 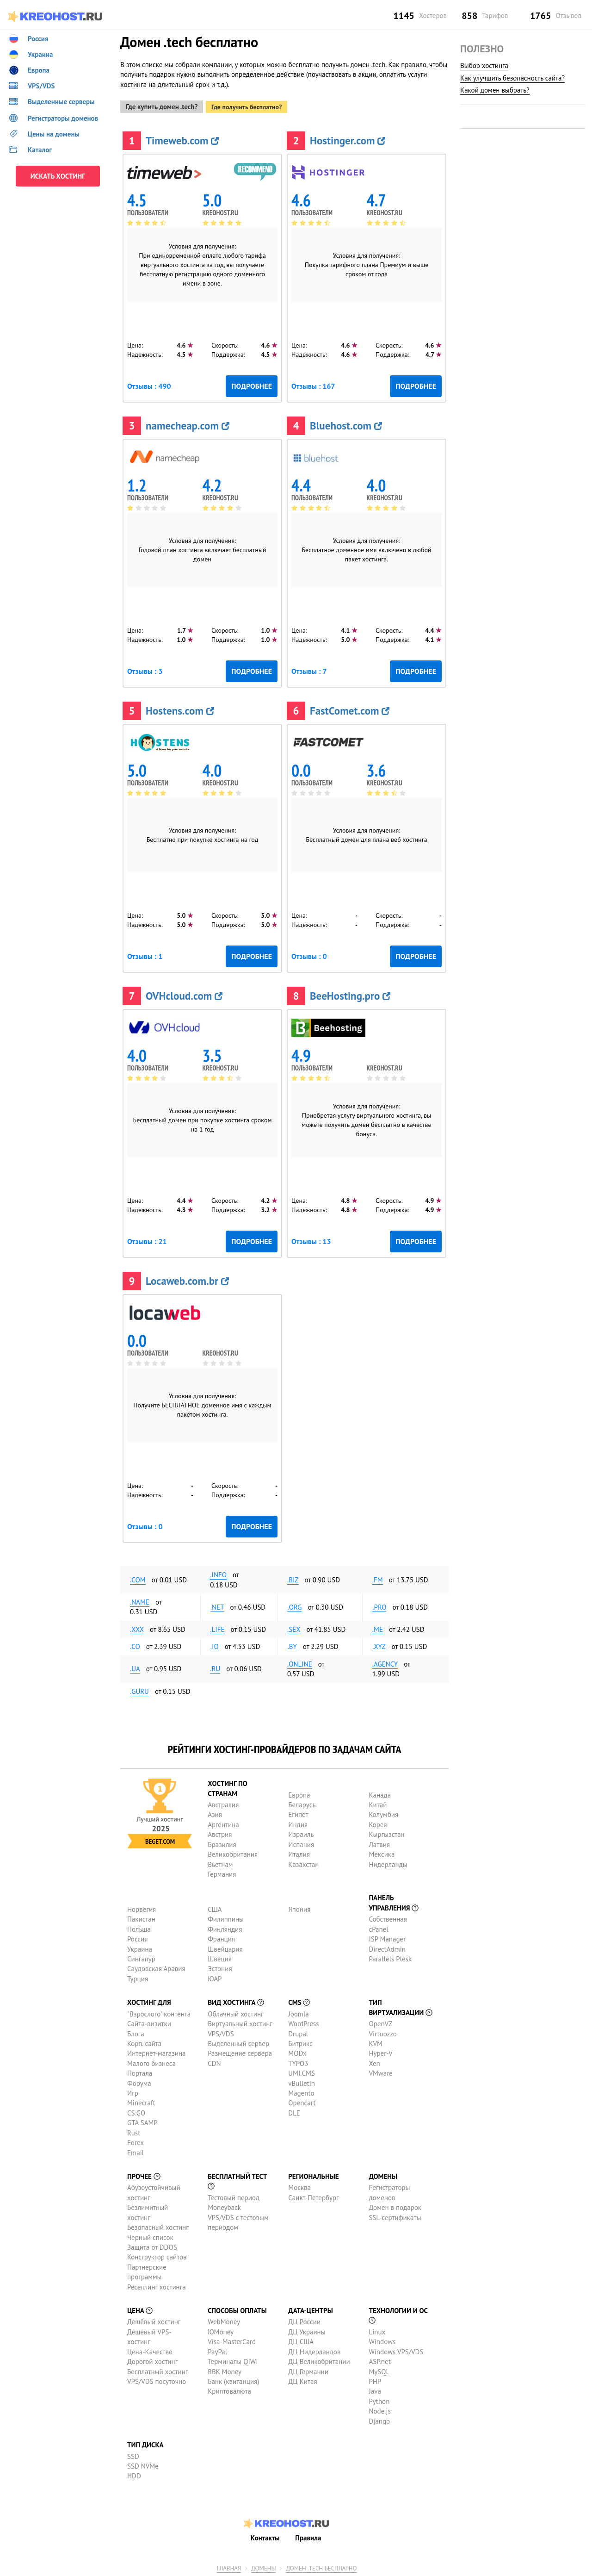 I want to click on Криптовалюта, so click(x=229, y=2389).